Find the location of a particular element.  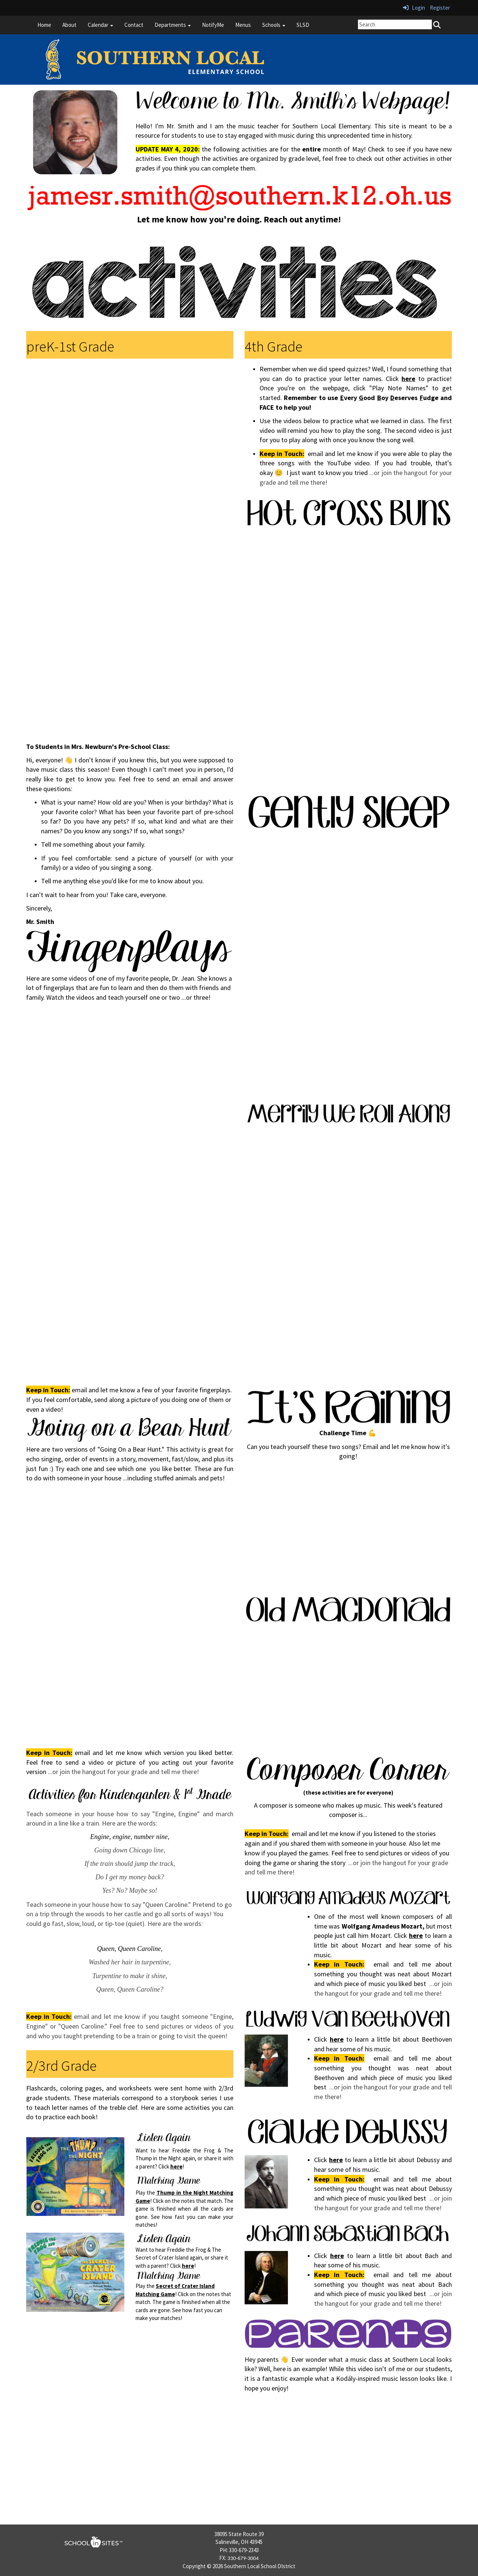

Menus is located at coordinates (243, 24).